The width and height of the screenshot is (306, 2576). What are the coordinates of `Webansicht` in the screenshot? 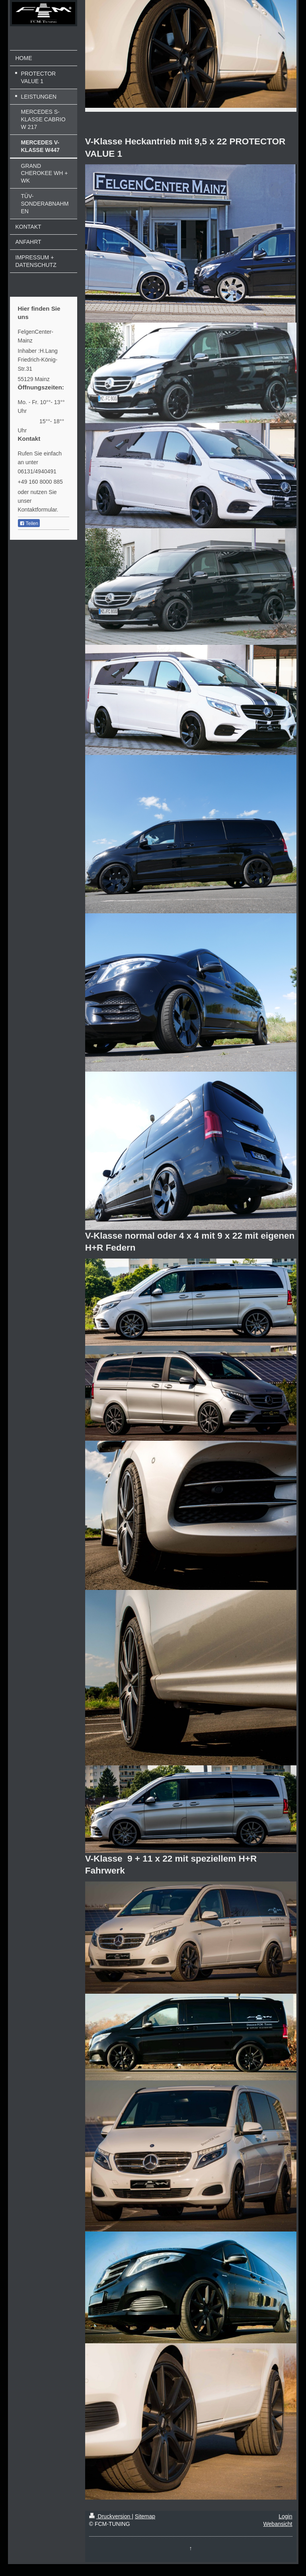 It's located at (277, 2524).